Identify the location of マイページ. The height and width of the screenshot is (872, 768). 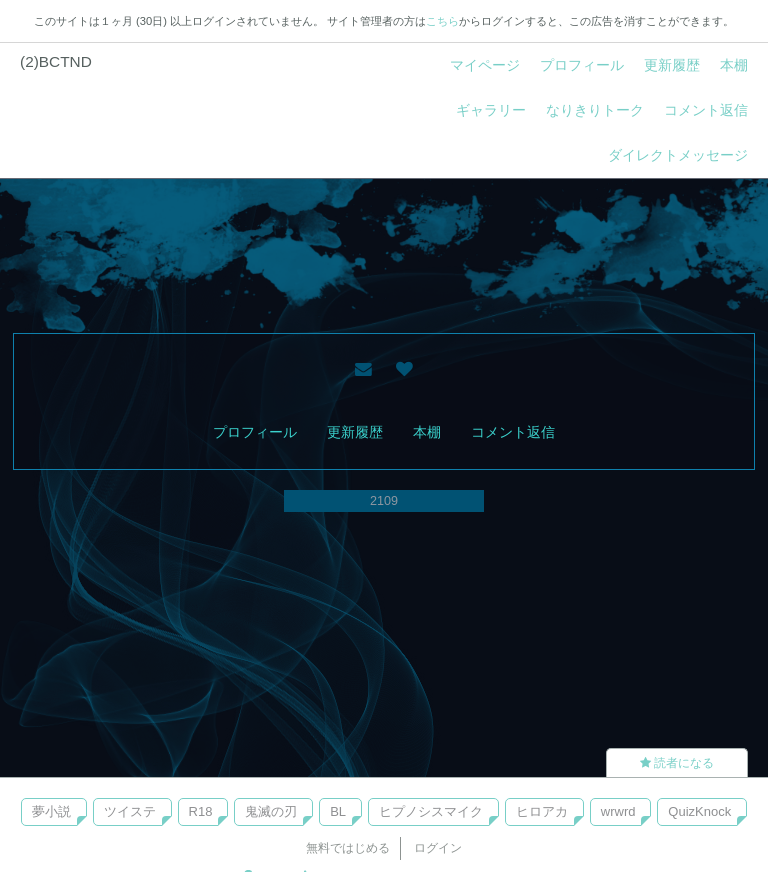
(485, 65).